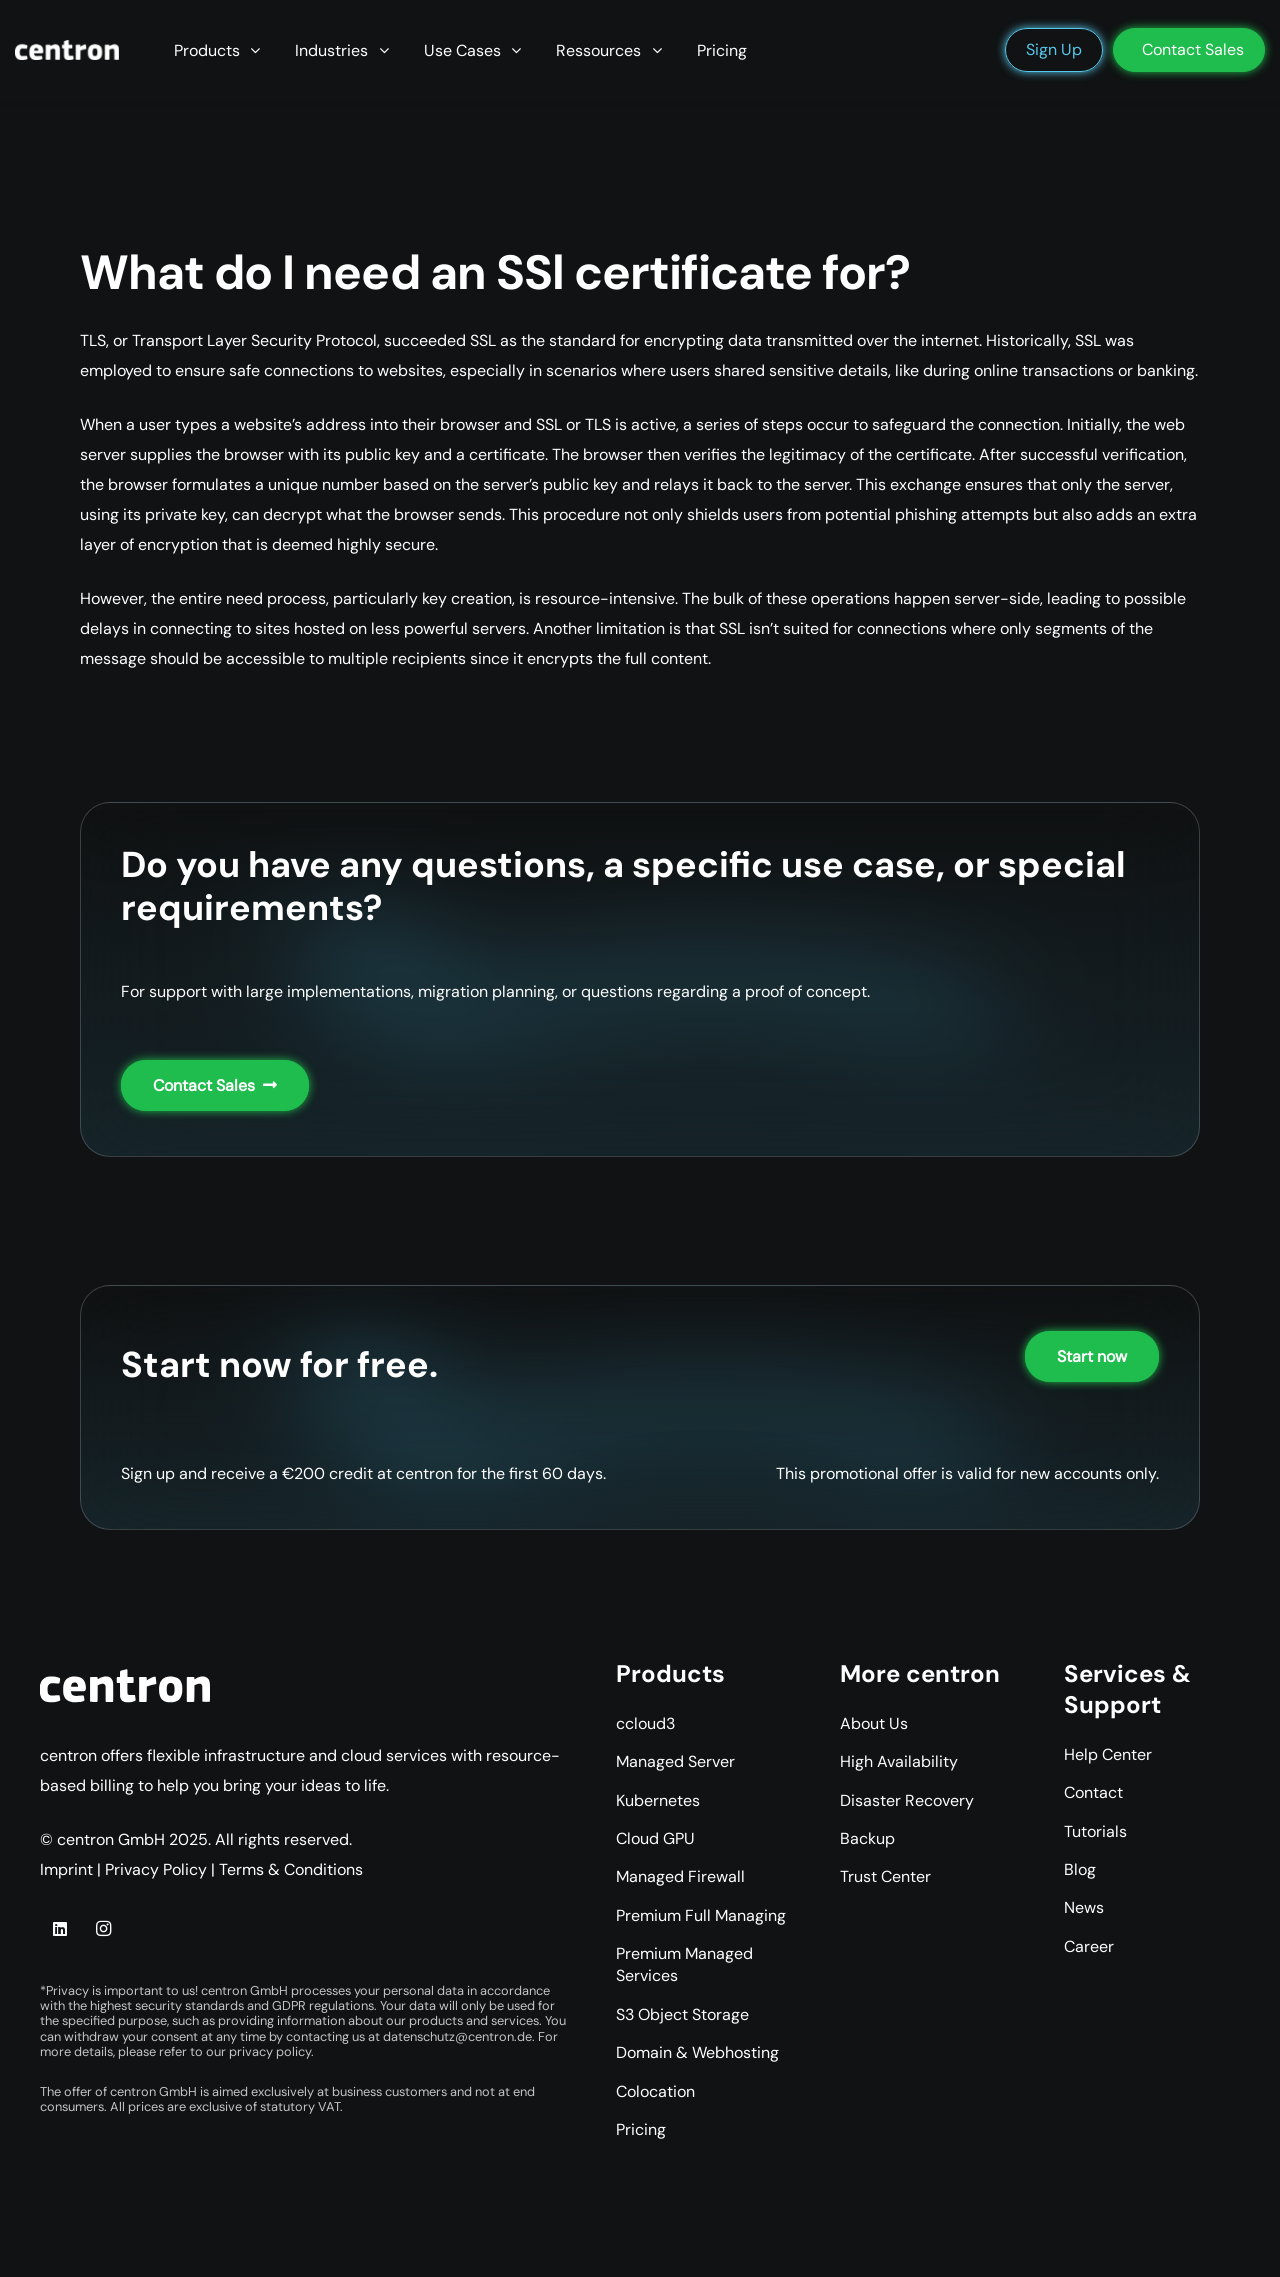  Describe the element at coordinates (655, 1838) in the screenshot. I see `Cloud GPU` at that location.